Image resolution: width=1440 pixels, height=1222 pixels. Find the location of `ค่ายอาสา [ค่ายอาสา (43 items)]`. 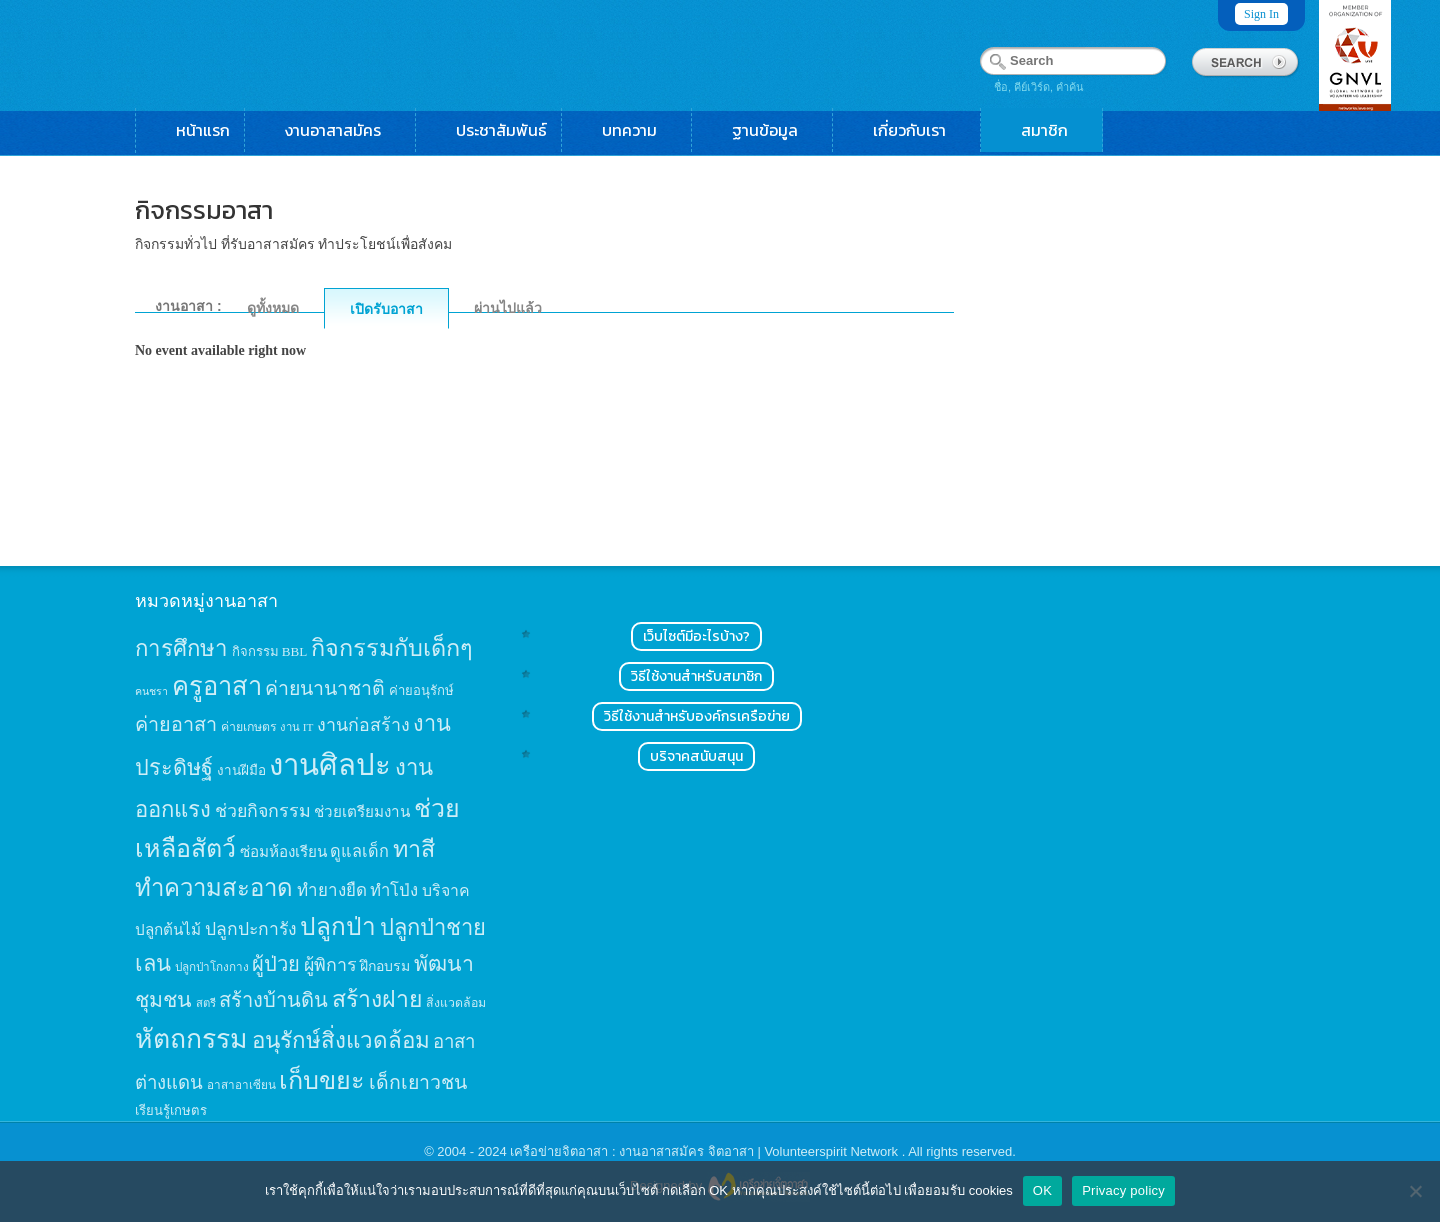

ค่ายอาสา [ค่ายอาสา (43 items)] is located at coordinates (176, 724).